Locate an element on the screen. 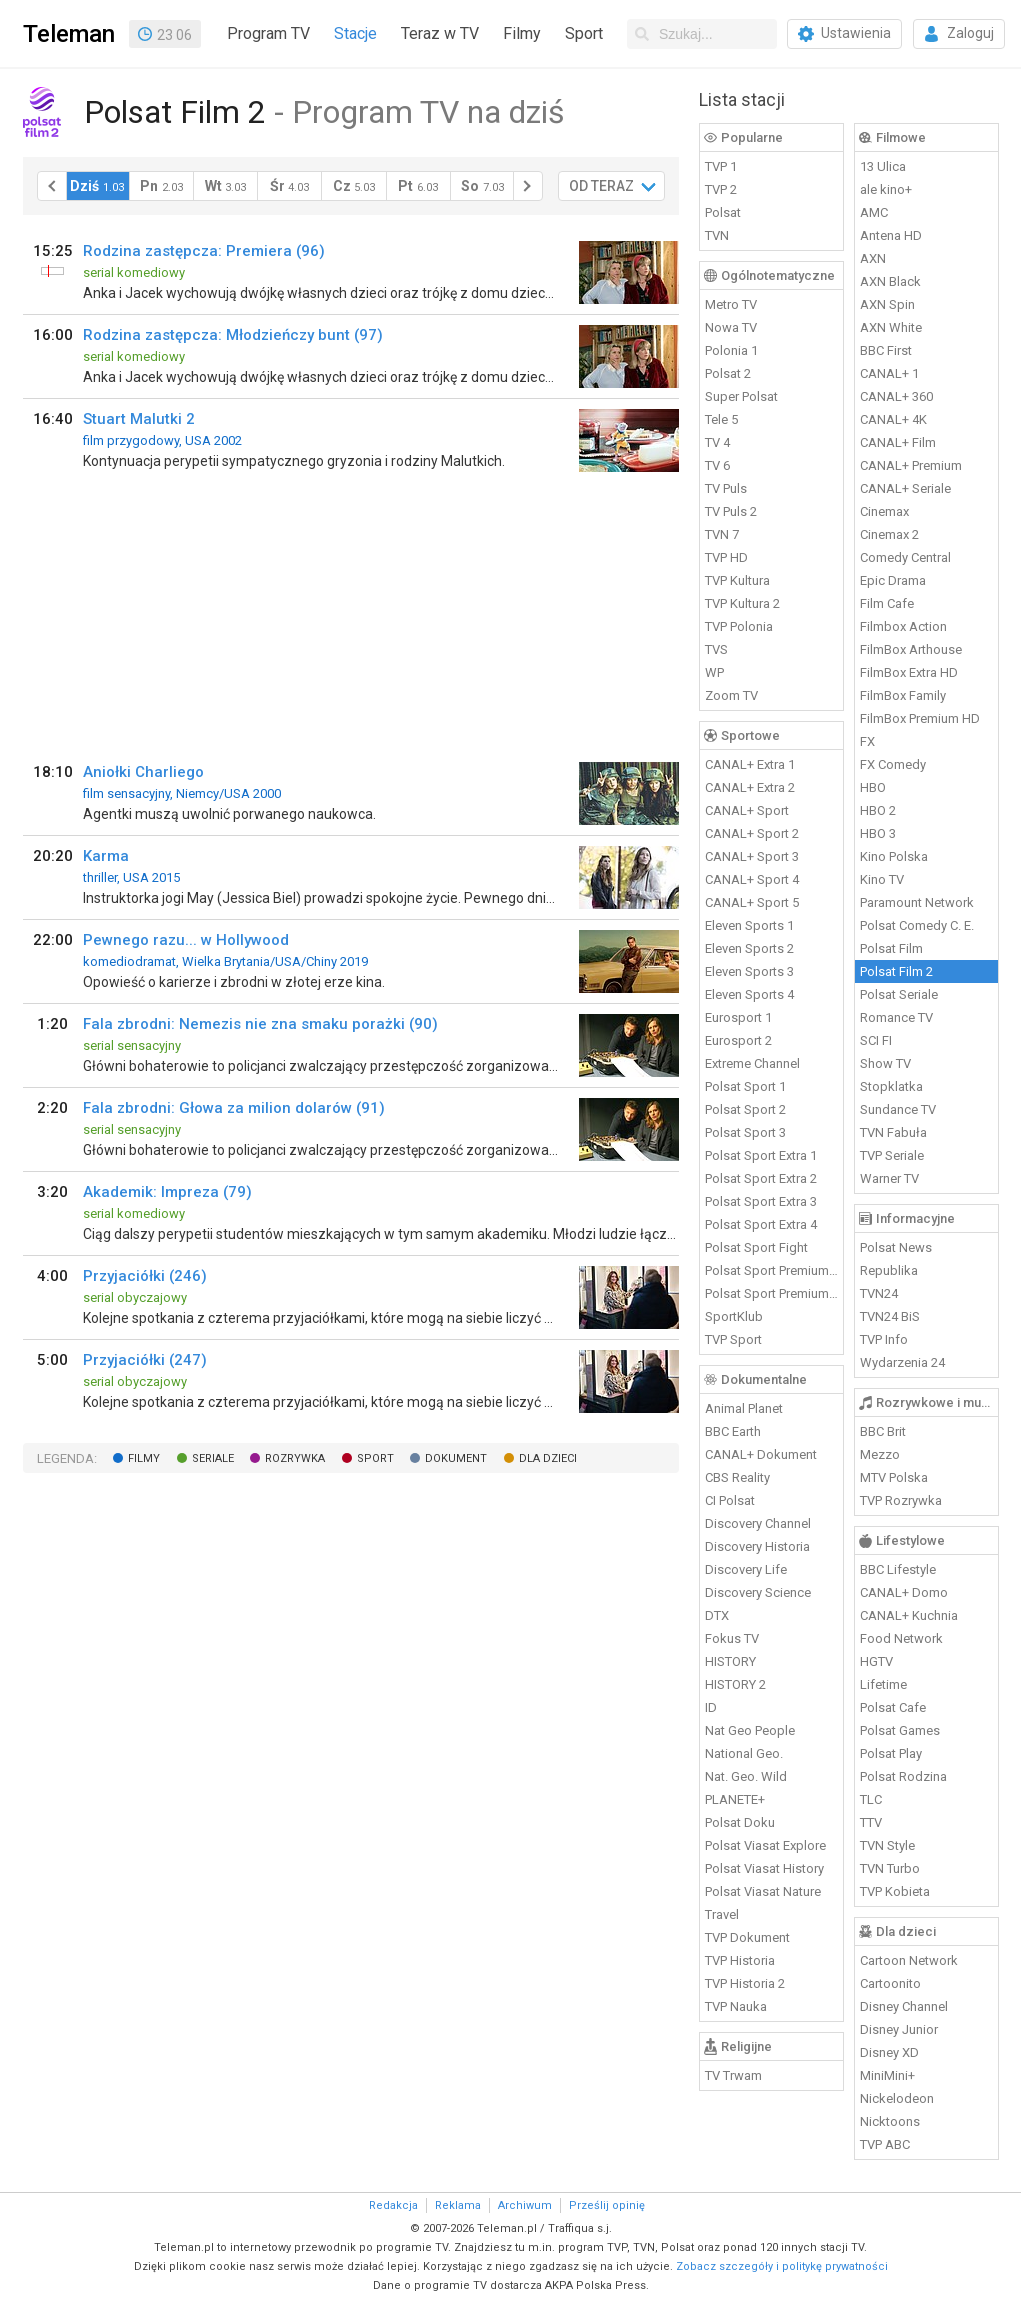 This screenshot has height=2300, width=1021. Wydarzenia 24 is located at coordinates (902, 1362).